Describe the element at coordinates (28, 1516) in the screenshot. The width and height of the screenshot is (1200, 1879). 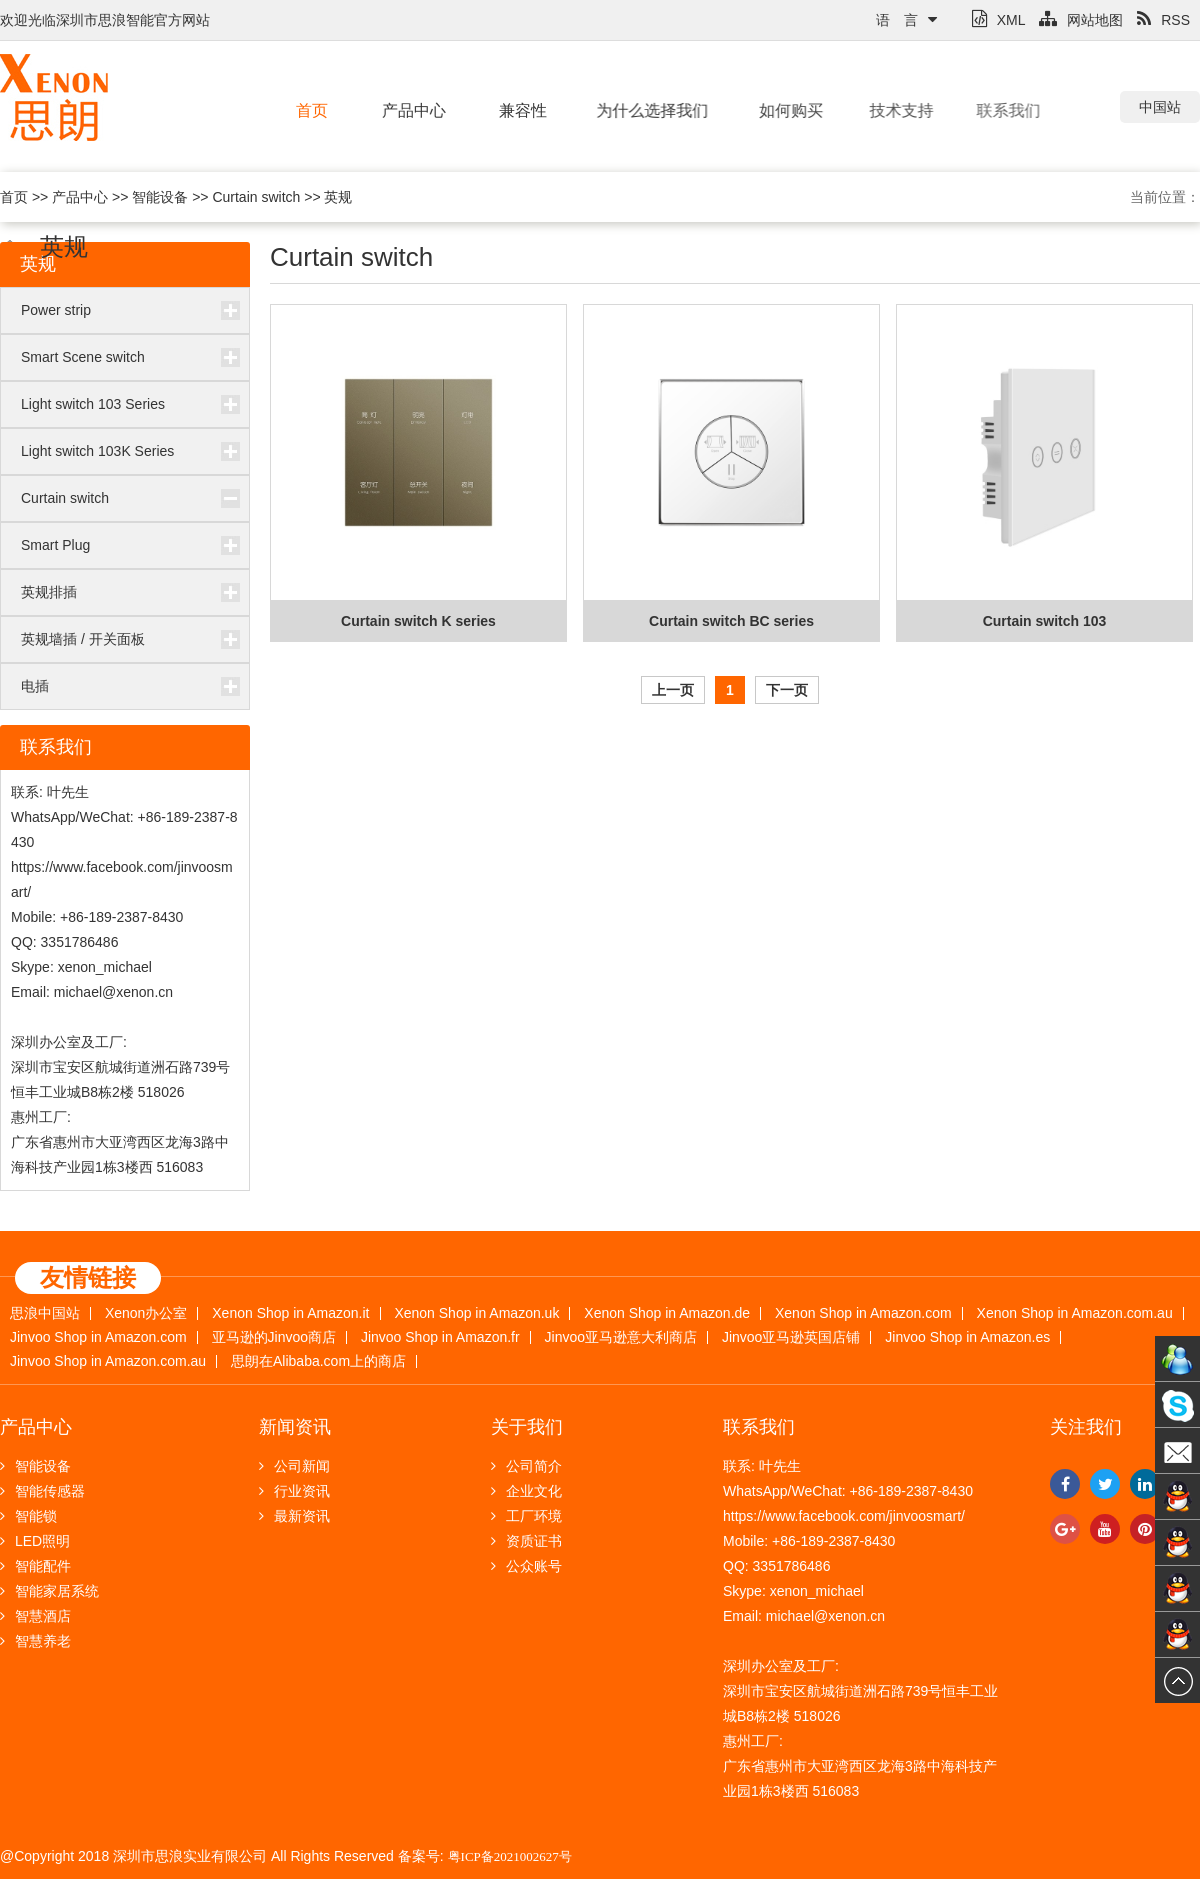
I see `智能锁` at that location.